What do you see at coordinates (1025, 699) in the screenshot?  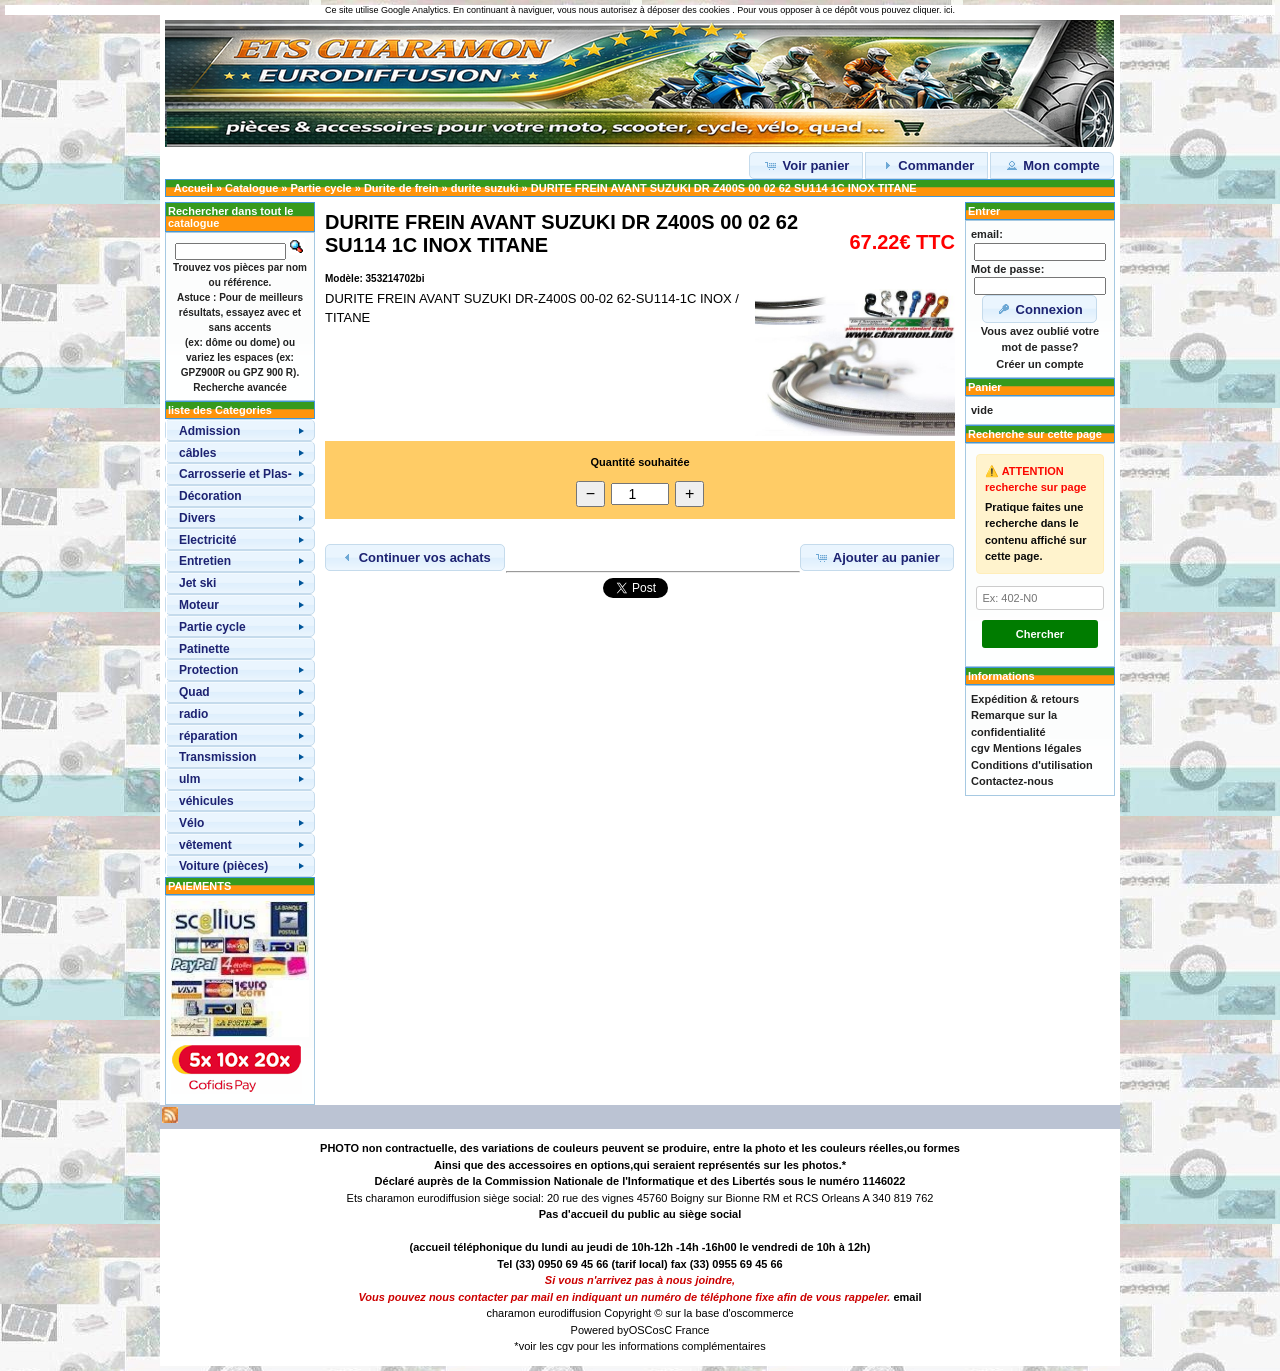 I see `Expédition & retours` at bounding box center [1025, 699].